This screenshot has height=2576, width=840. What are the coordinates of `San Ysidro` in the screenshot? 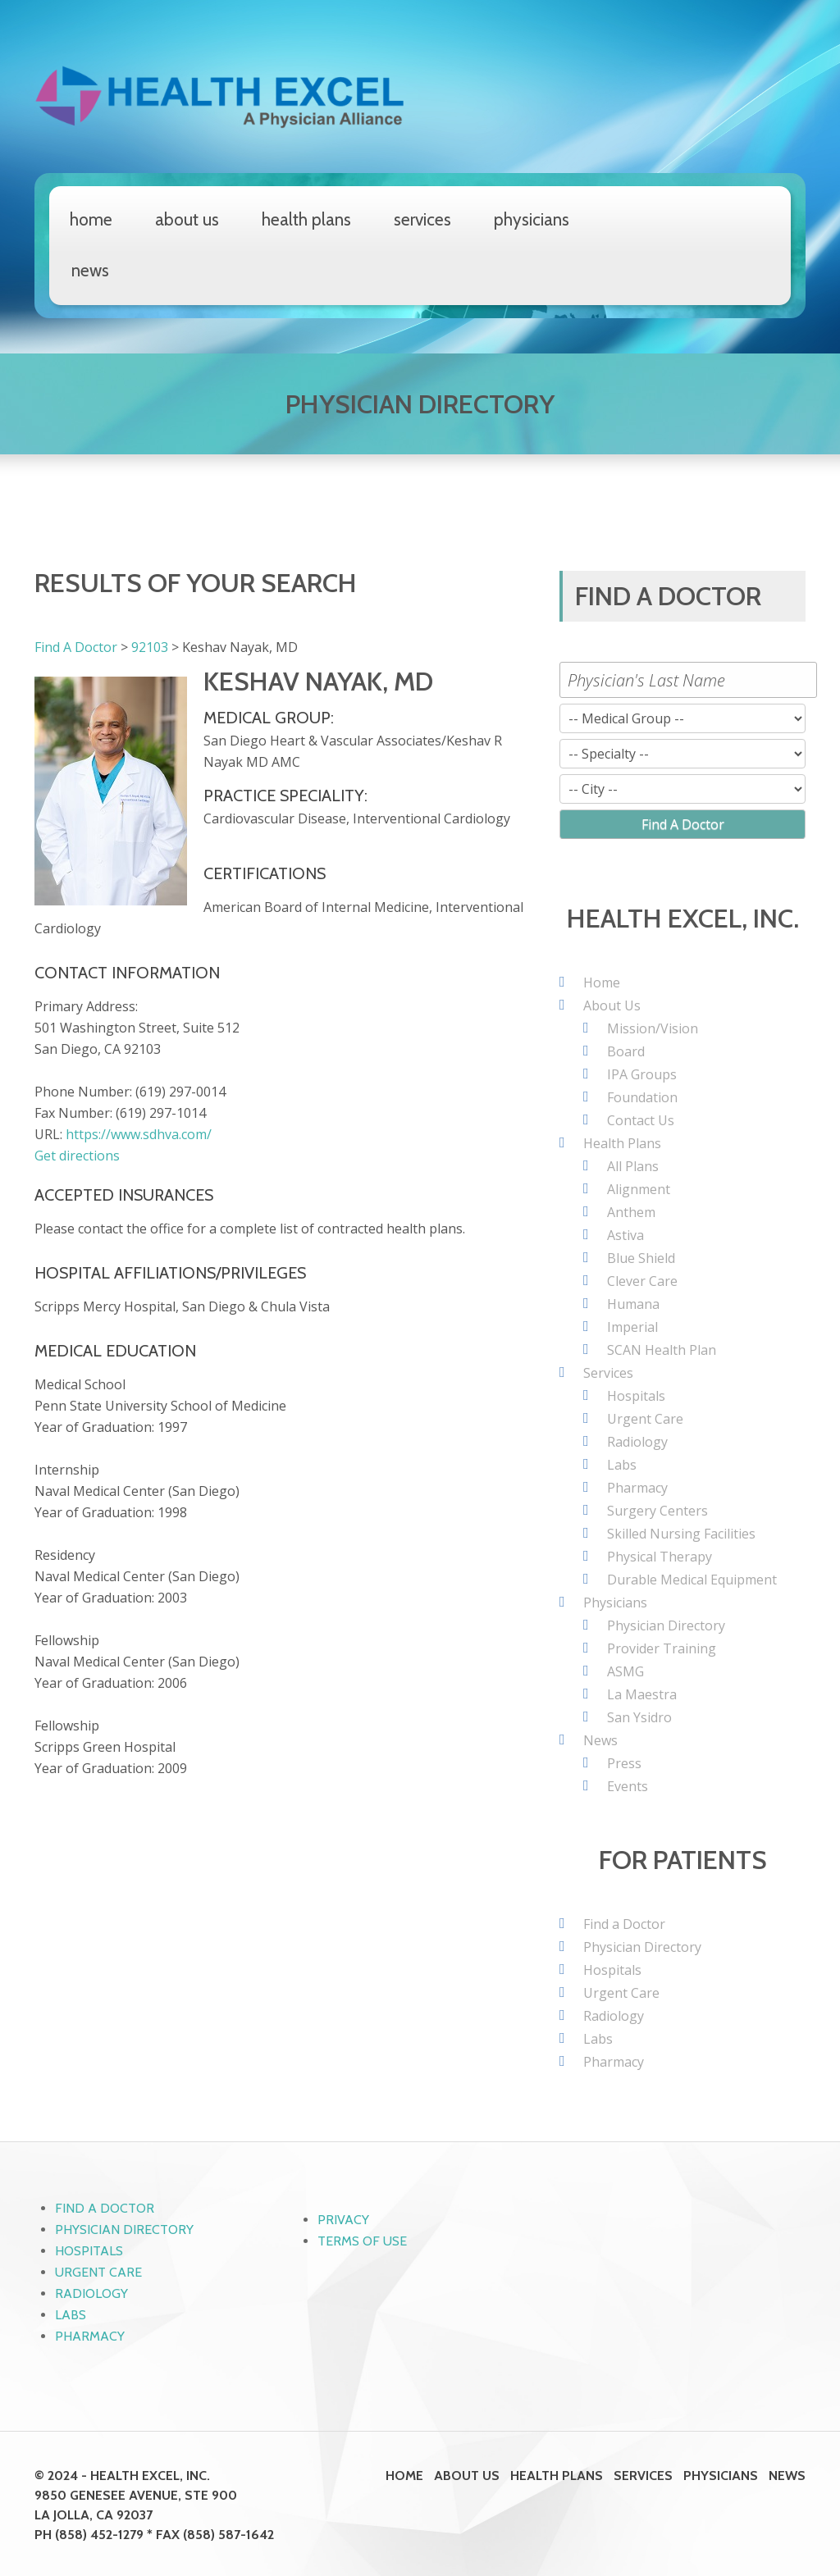 It's located at (639, 1717).